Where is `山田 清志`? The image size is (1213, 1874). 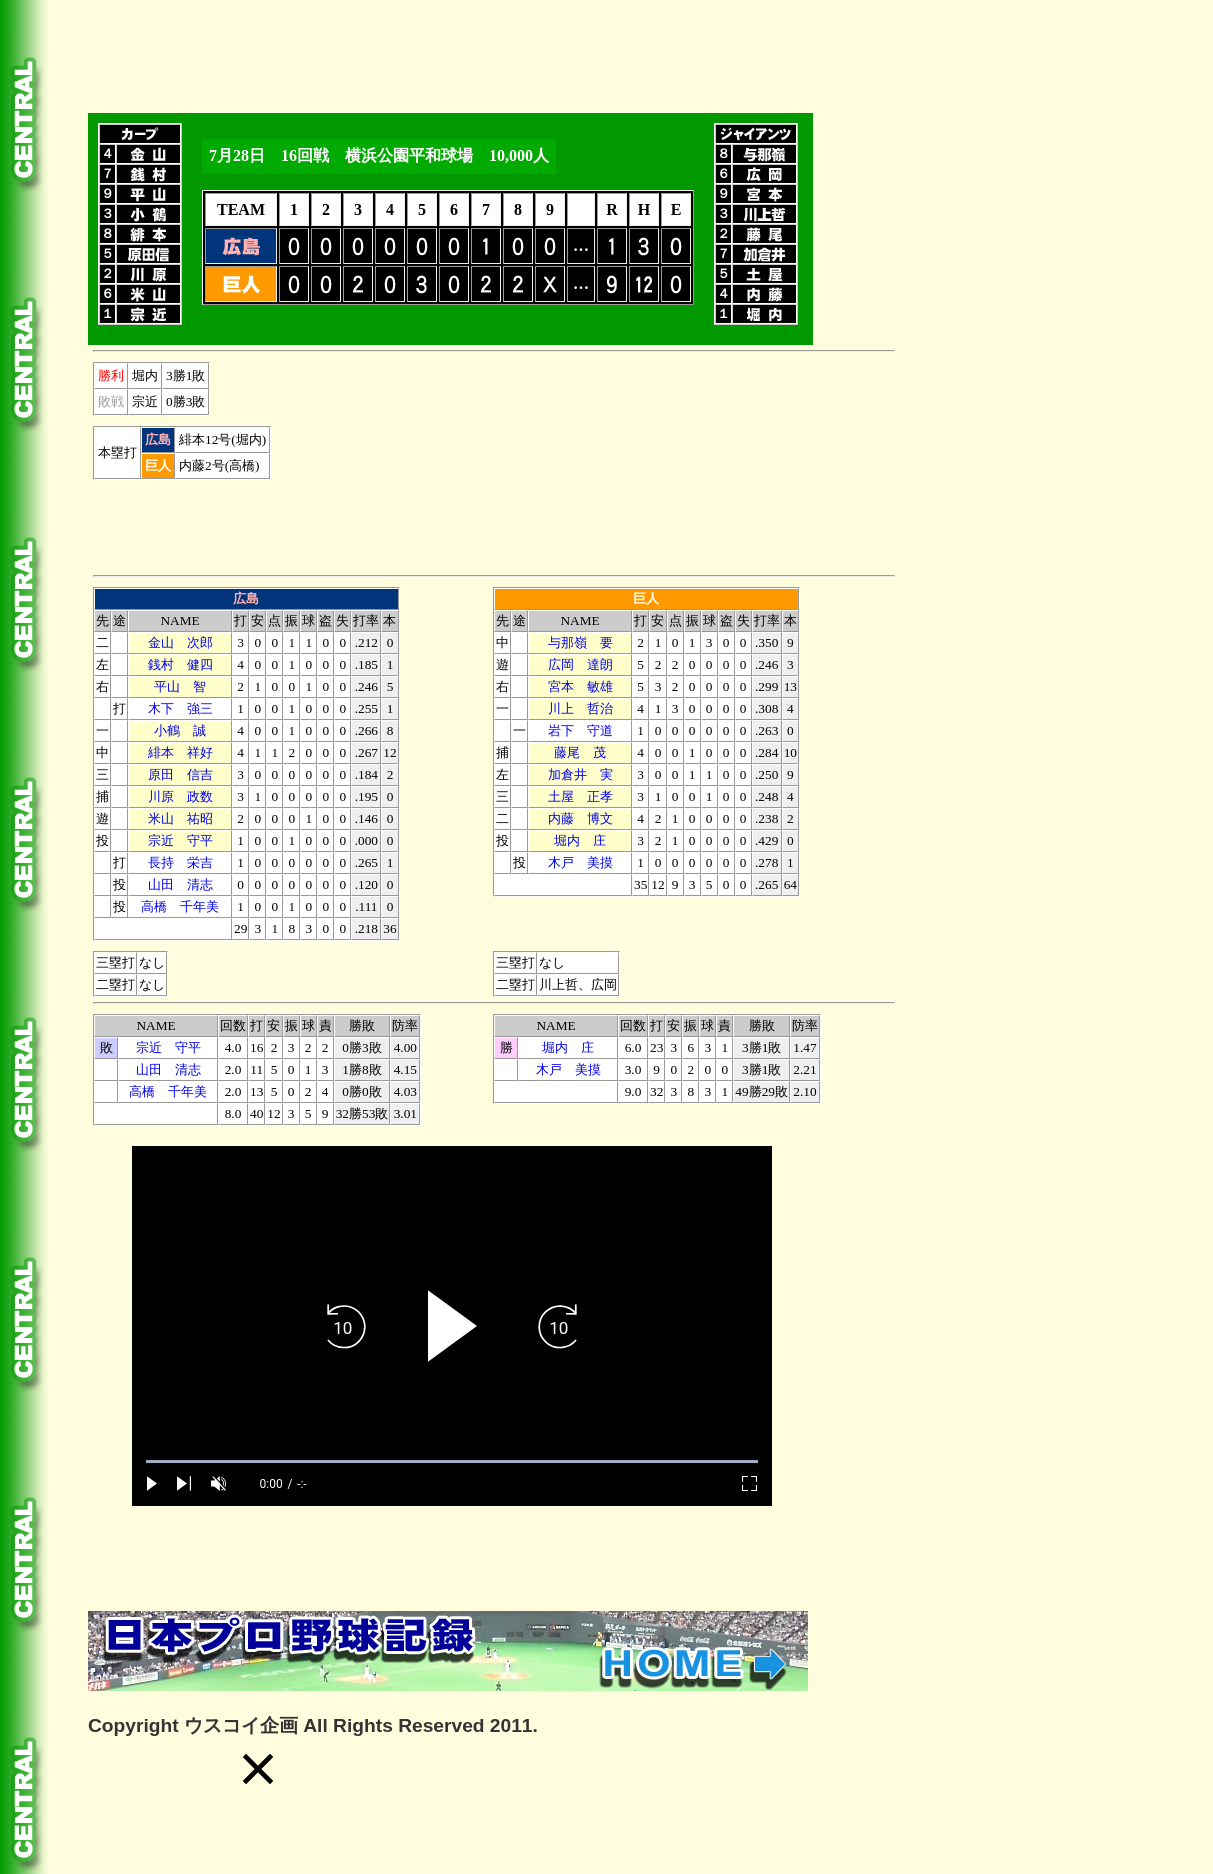
山田 清志 is located at coordinates (180, 884).